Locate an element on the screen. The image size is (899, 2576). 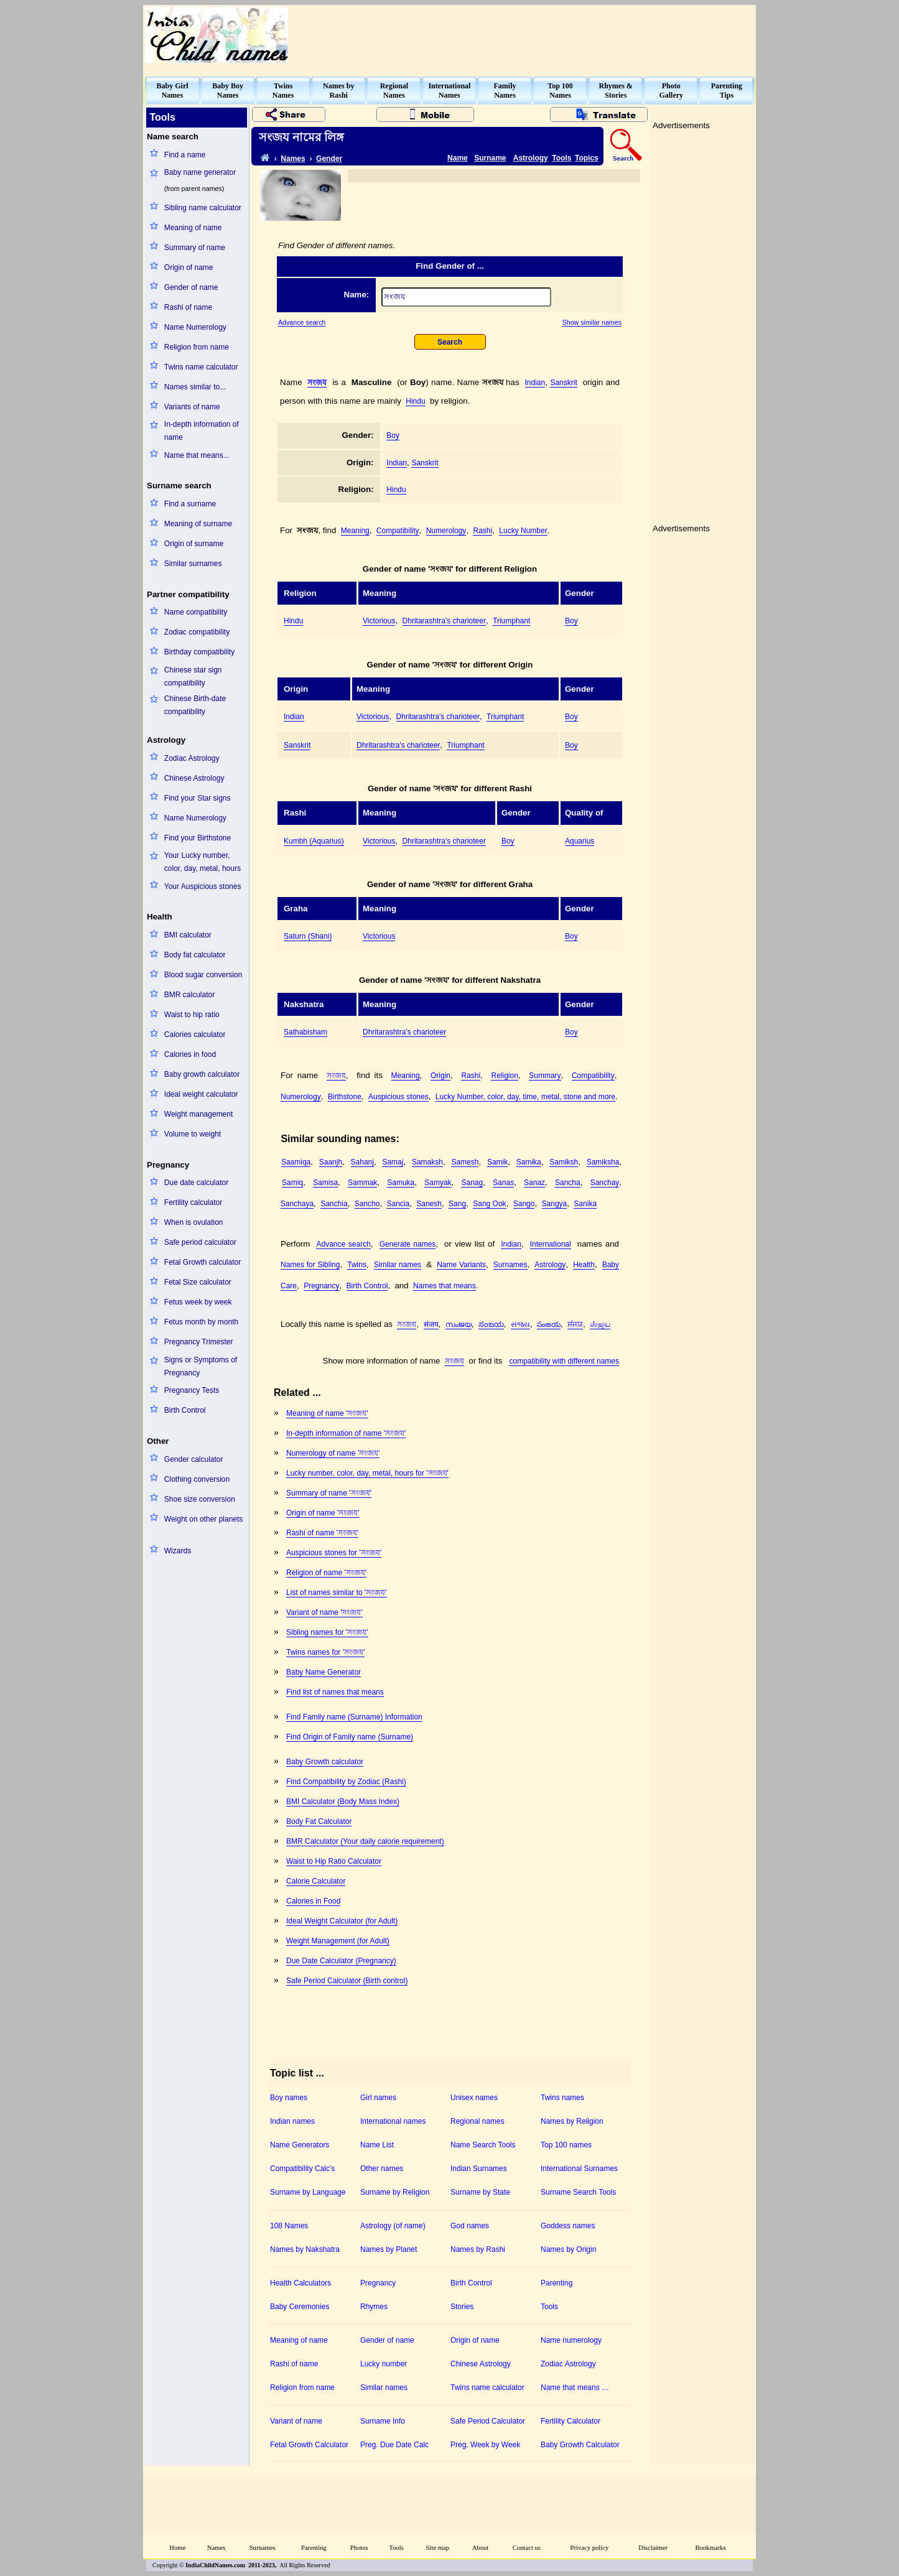
Sanchay is located at coordinates (605, 1182).